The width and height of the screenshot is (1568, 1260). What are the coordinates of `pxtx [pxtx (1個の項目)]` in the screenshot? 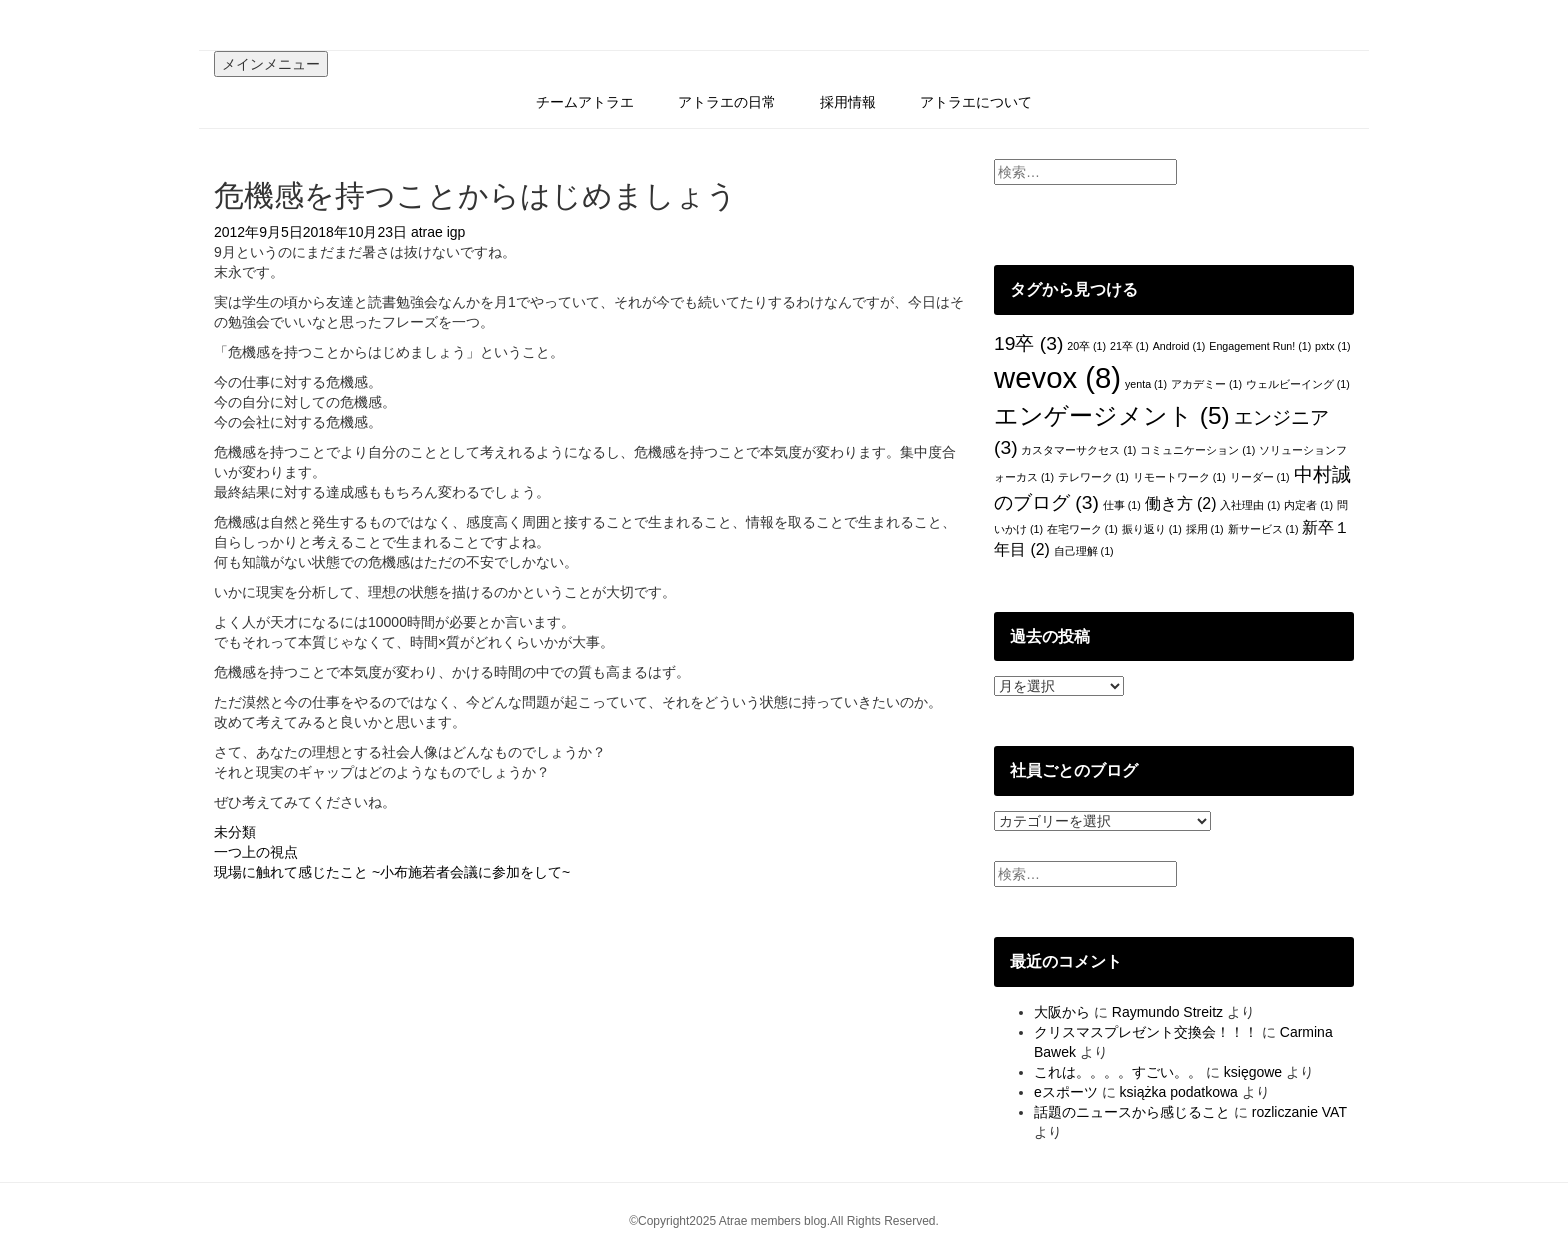 It's located at (1333, 346).